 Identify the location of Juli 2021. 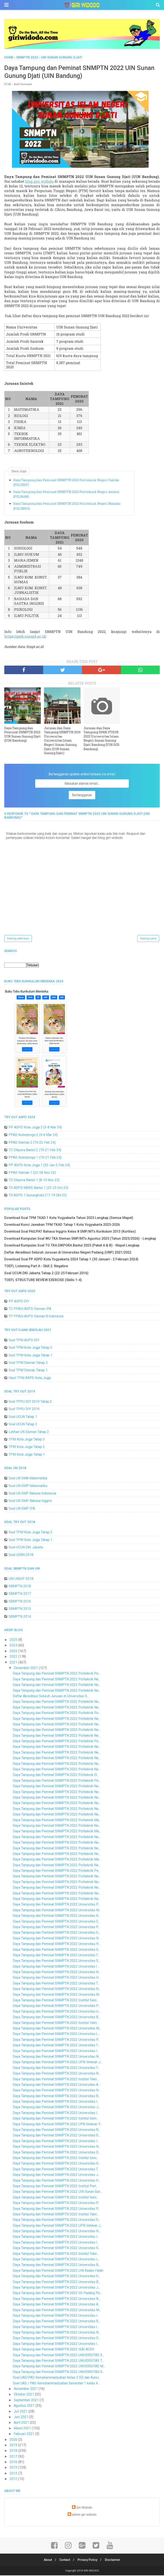
(21, 2412).